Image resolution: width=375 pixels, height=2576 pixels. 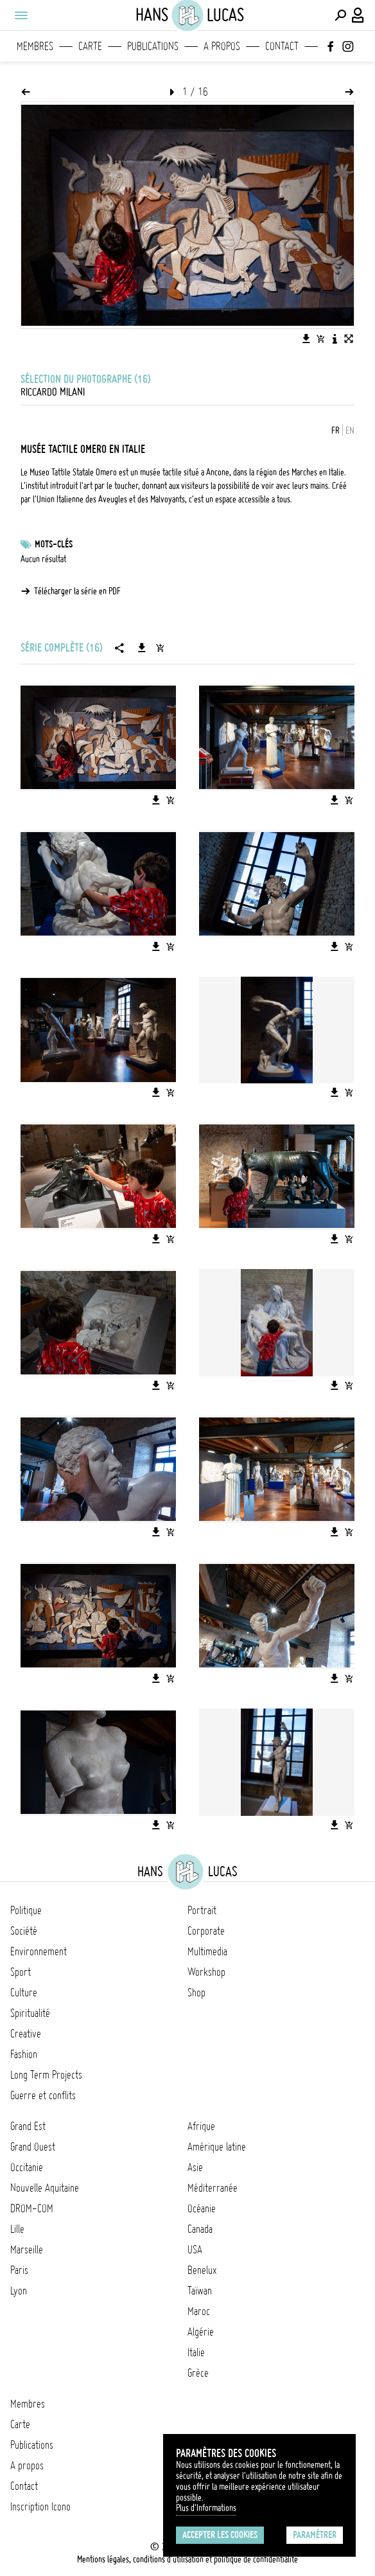 What do you see at coordinates (201, 2126) in the screenshot?
I see `Afrique` at bounding box center [201, 2126].